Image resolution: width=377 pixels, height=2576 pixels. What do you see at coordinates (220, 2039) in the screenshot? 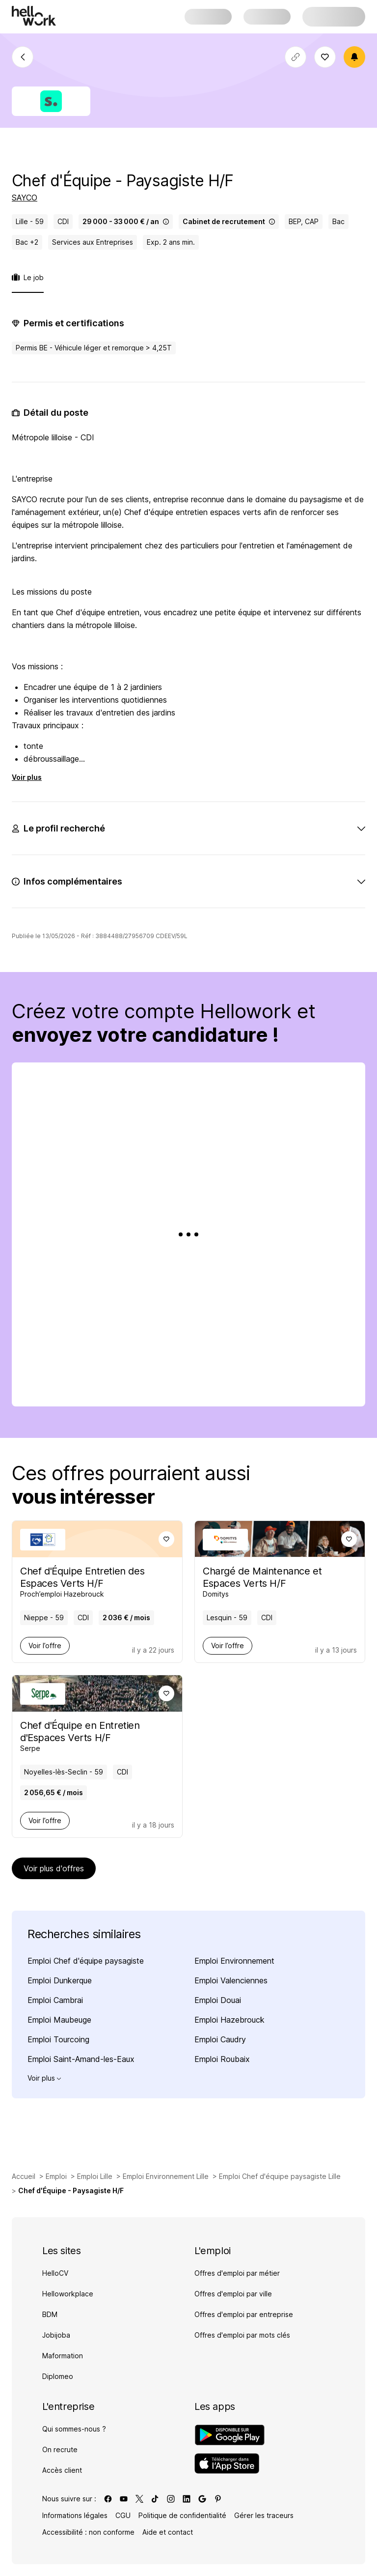
I see `Emploi Caudry` at bounding box center [220, 2039].